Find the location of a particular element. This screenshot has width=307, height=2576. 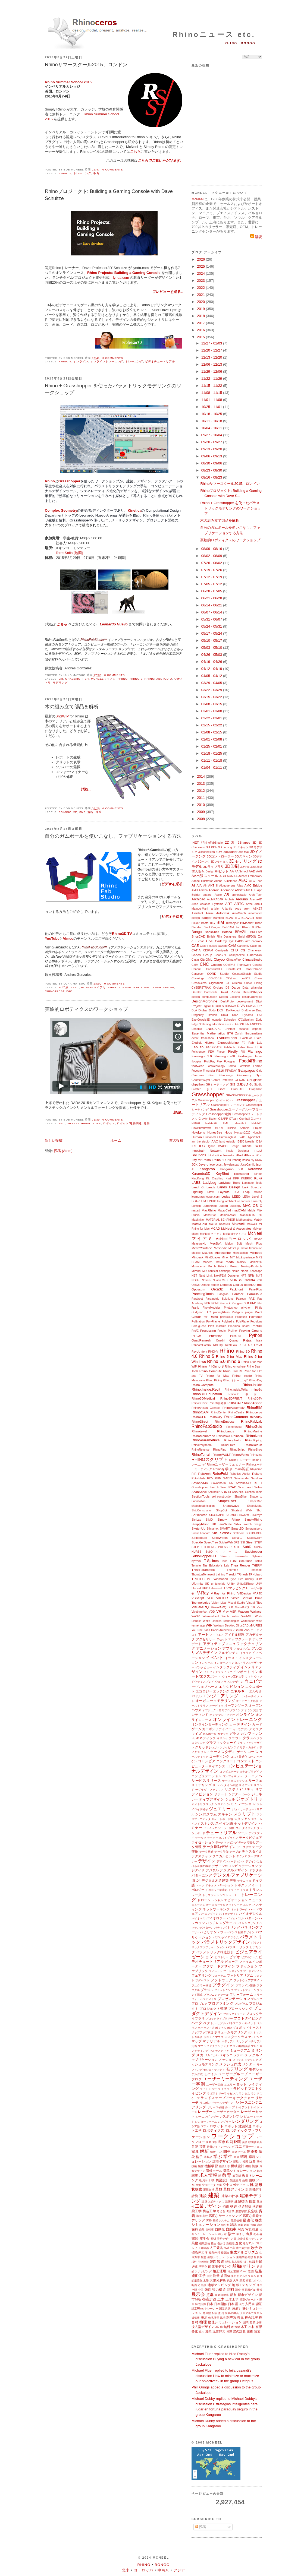

初心者 is located at coordinates (257, 2234).